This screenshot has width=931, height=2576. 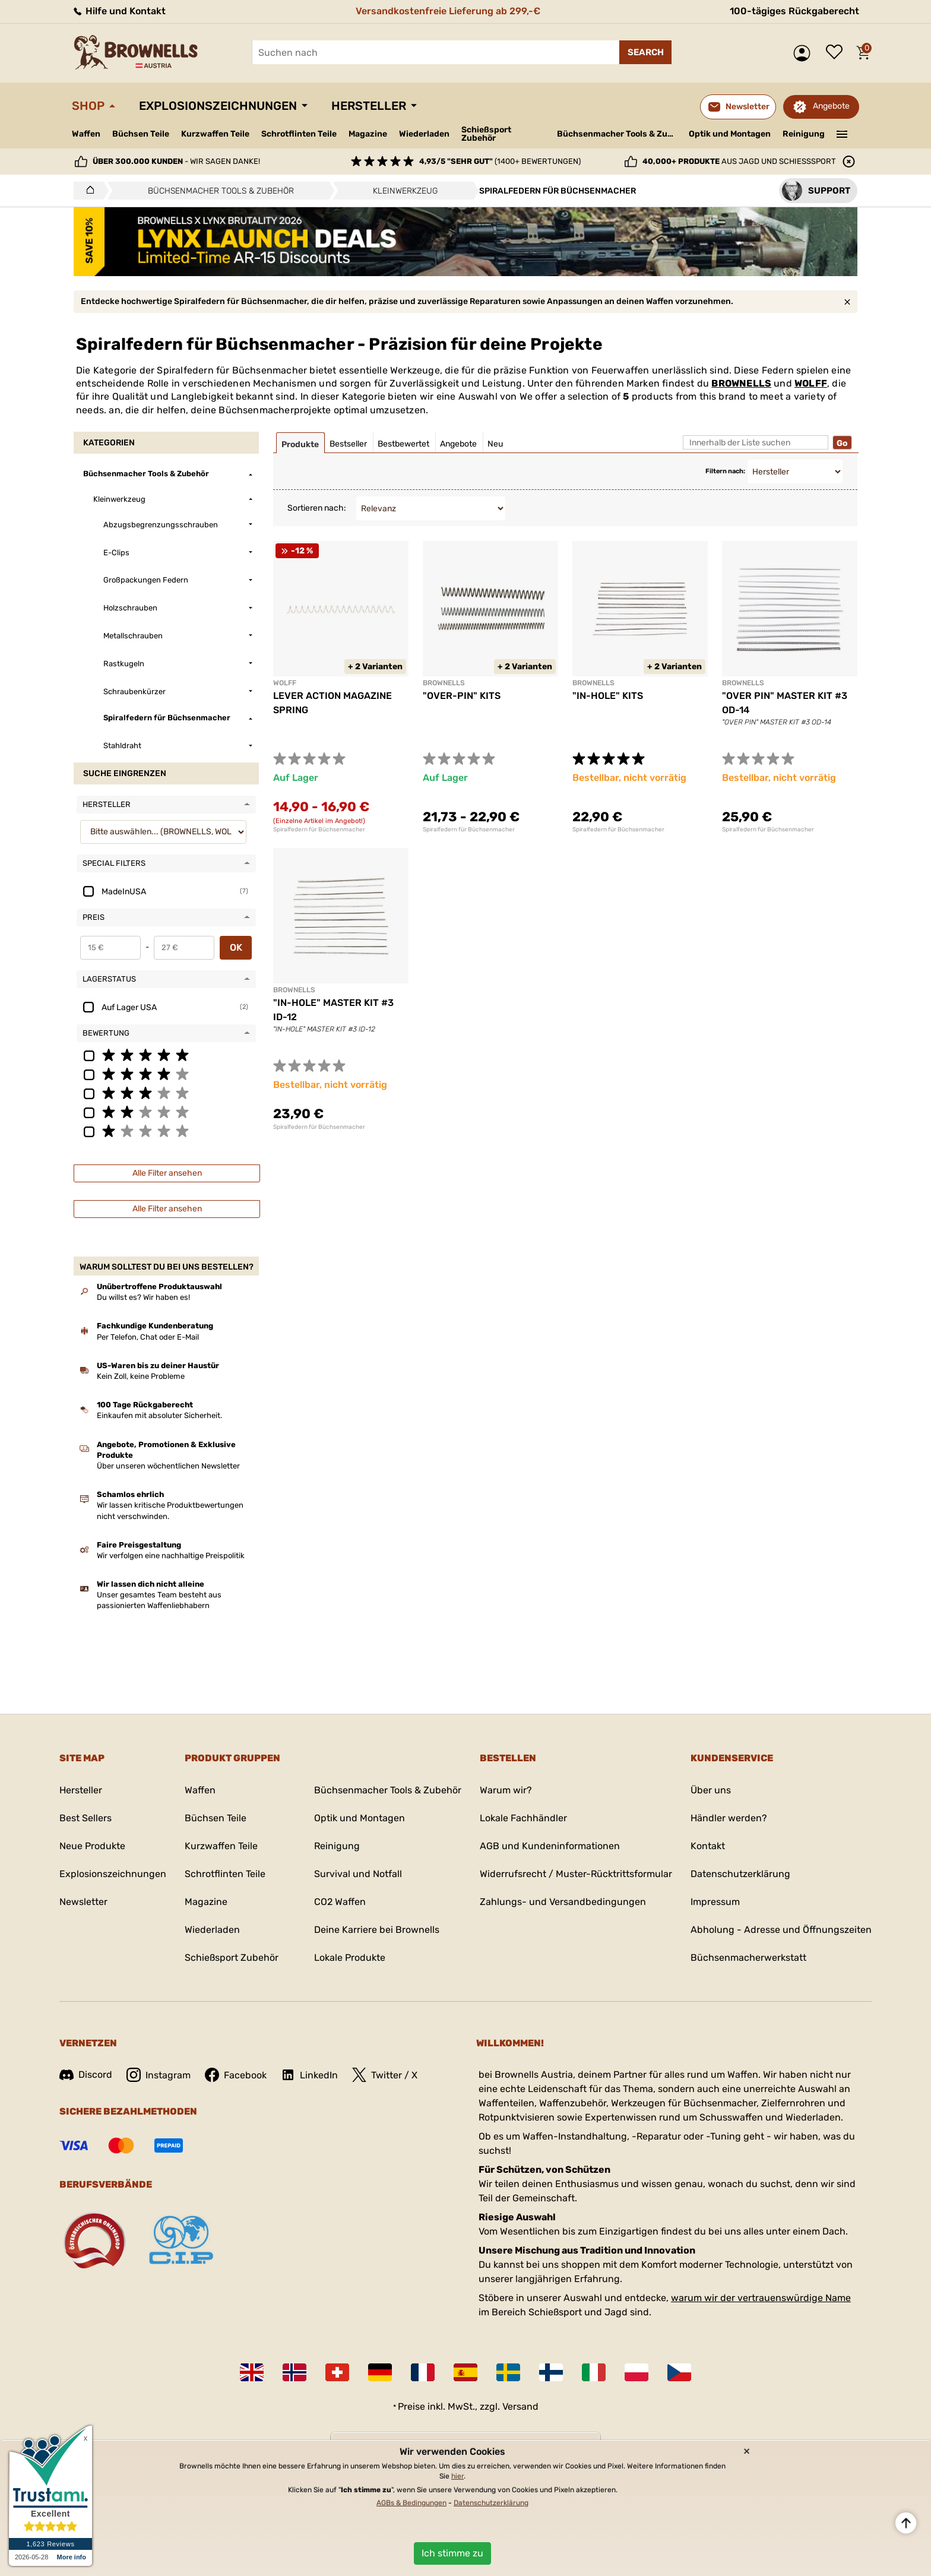 I want to click on Explosionszeichnungen, so click(x=218, y=106).